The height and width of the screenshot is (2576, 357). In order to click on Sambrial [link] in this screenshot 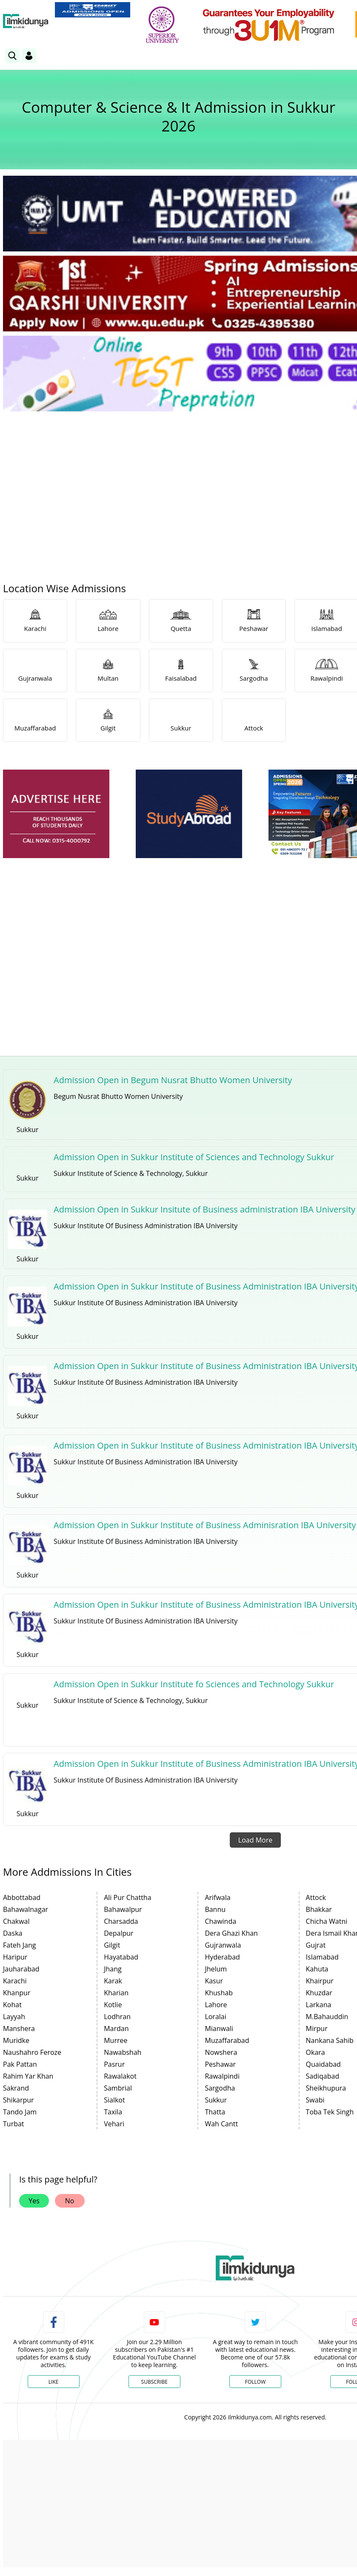, I will do `click(118, 2088)`.